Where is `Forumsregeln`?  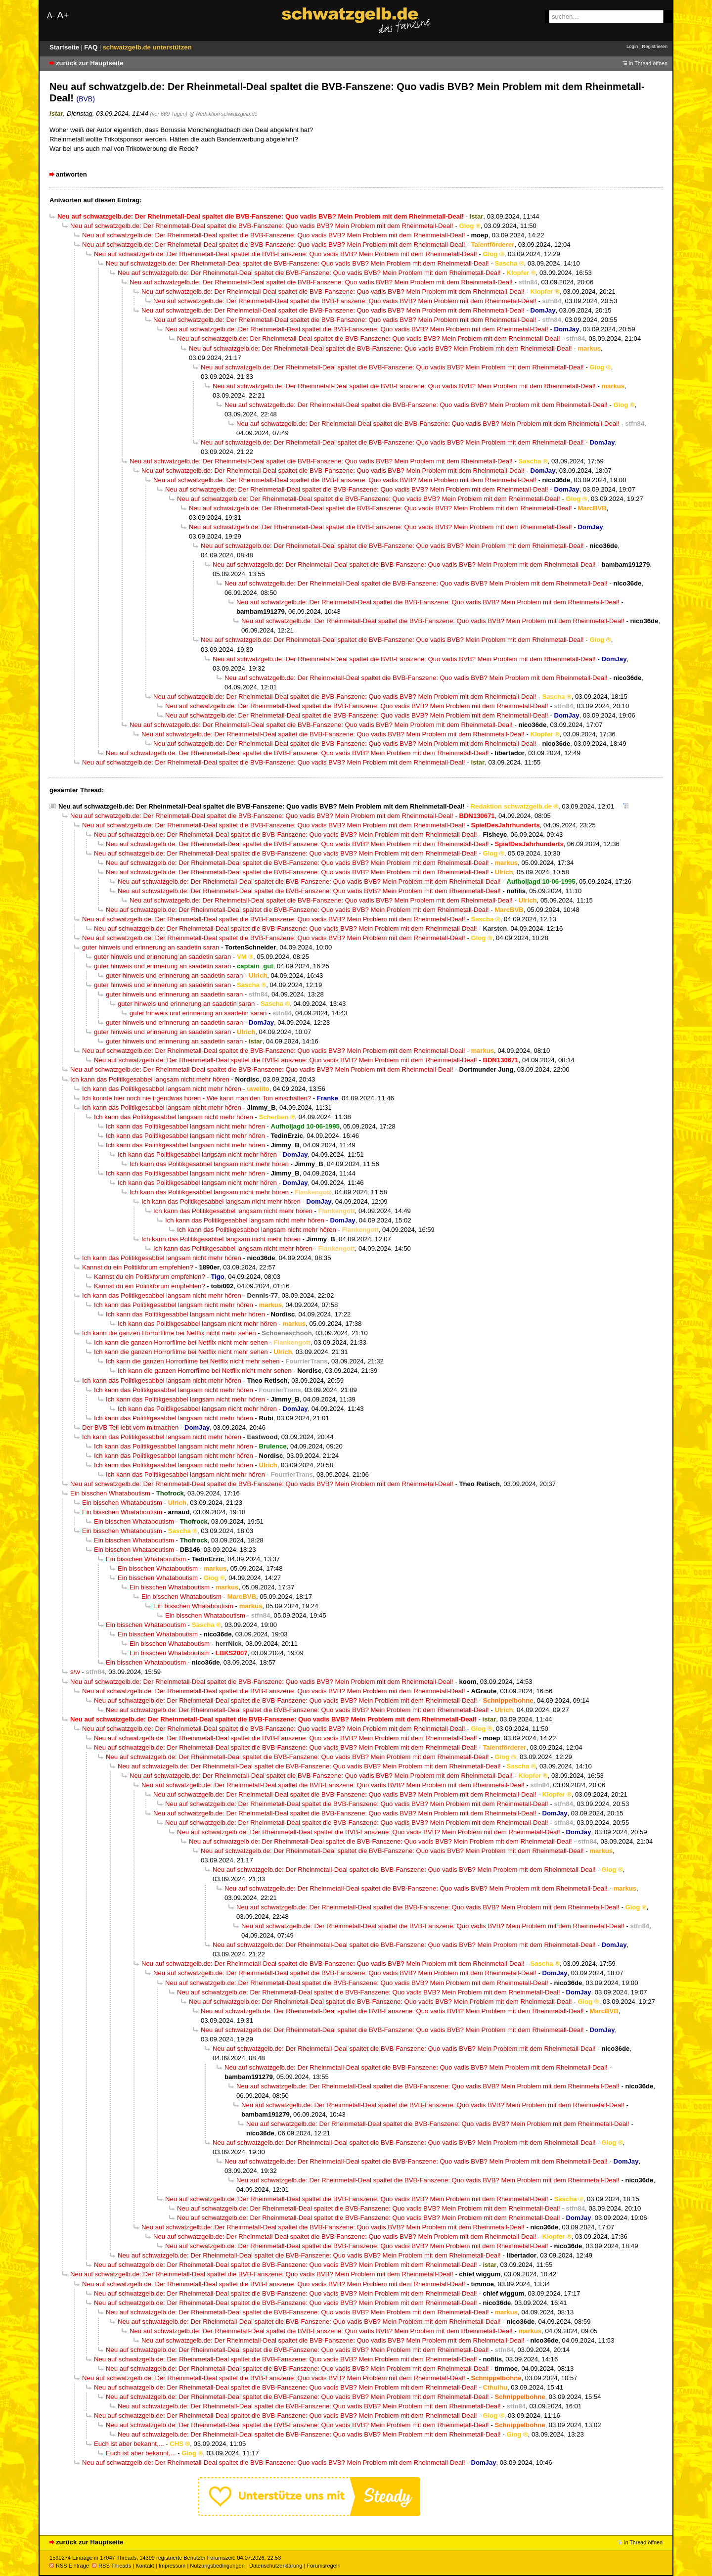 Forumsregeln is located at coordinates (323, 2566).